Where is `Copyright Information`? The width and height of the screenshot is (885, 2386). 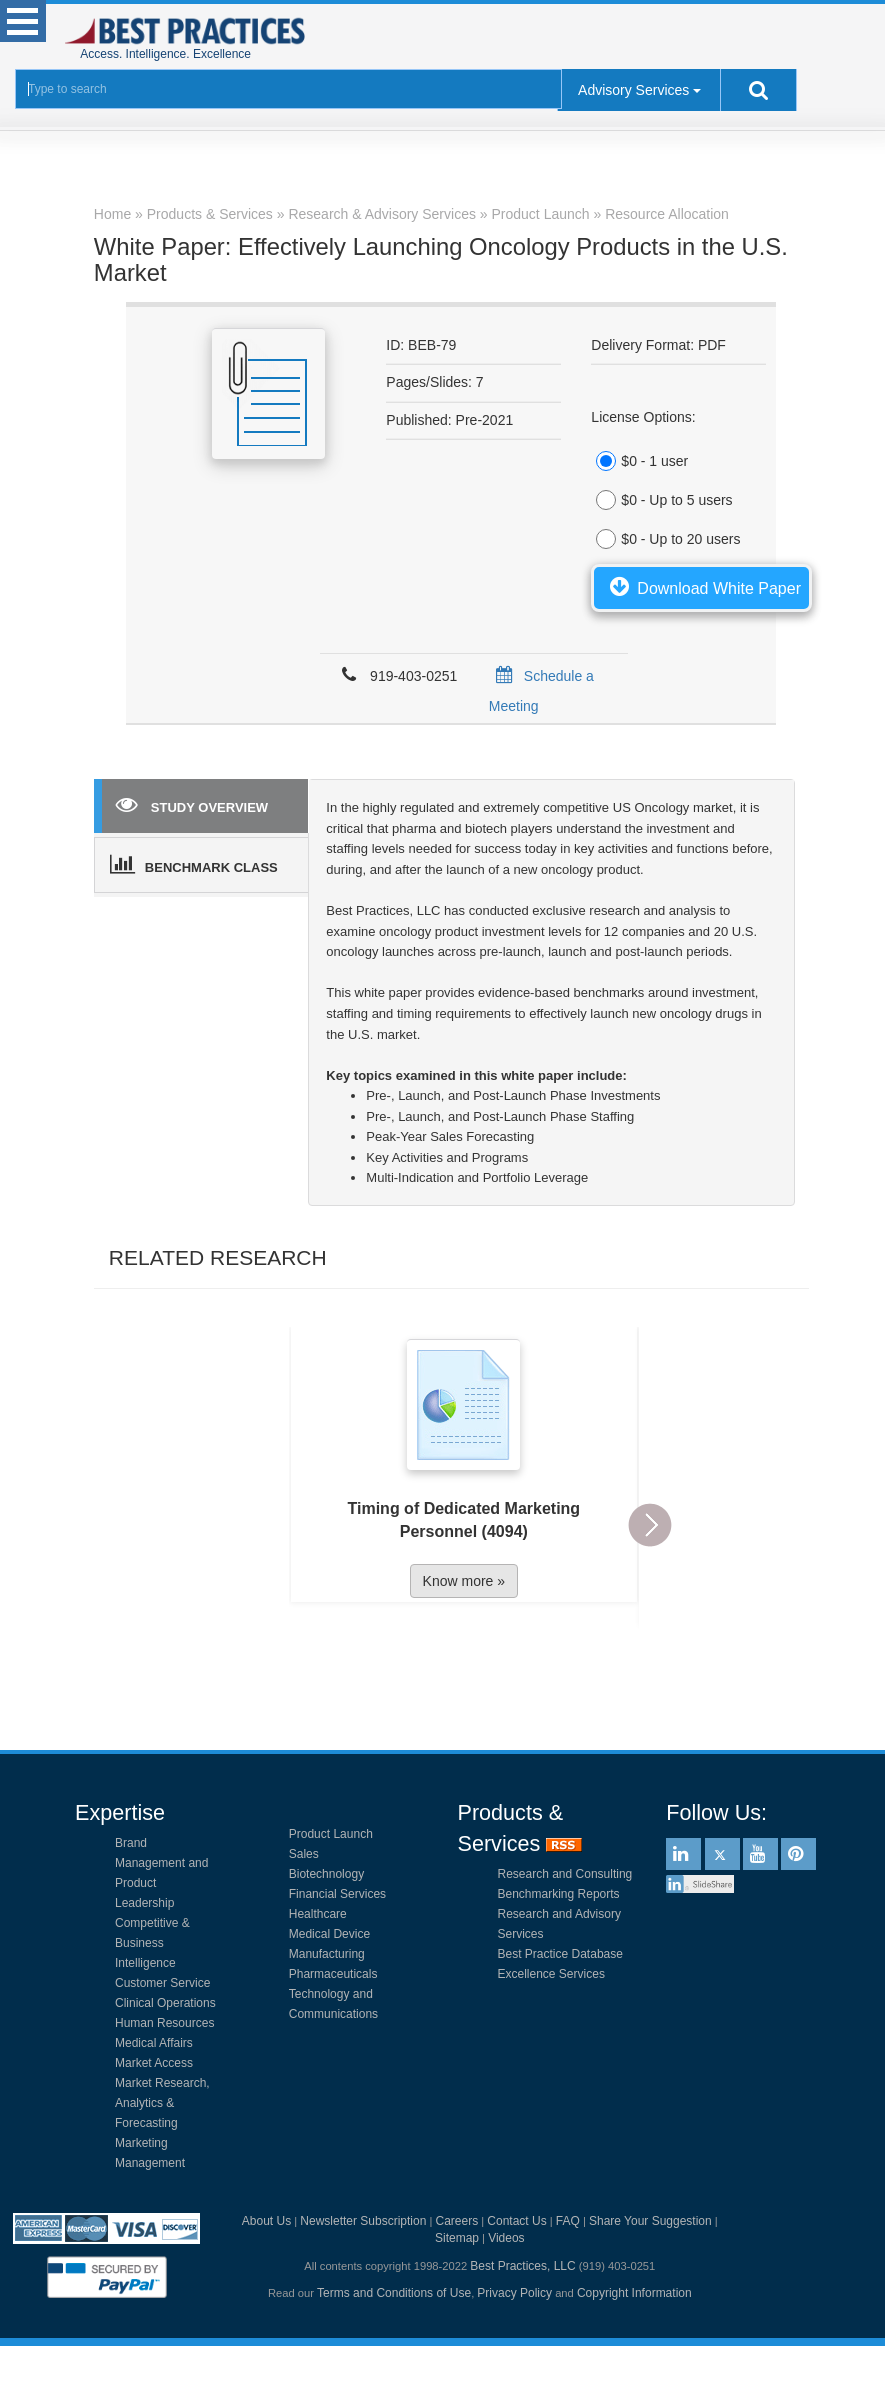
Copyright Information is located at coordinates (634, 2293).